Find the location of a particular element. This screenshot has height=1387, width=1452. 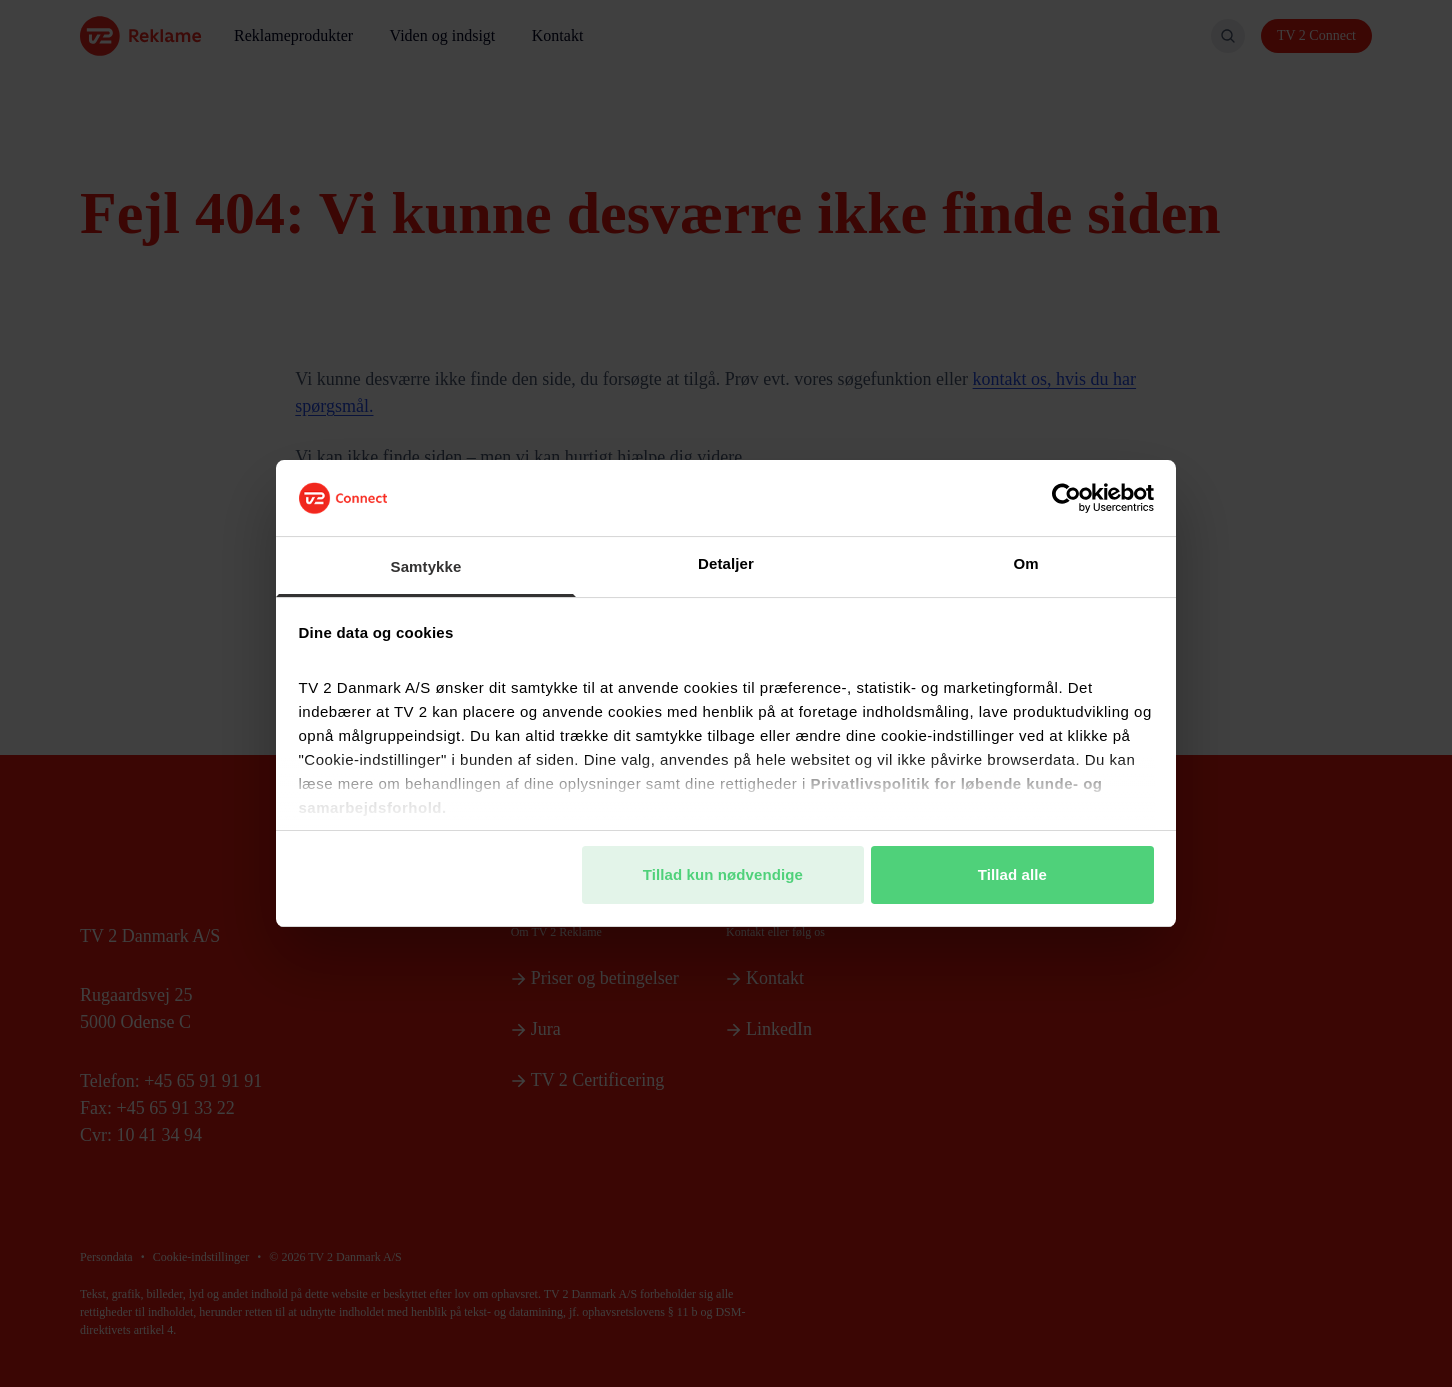

Detaljer [tab] is located at coordinates (726, 563).